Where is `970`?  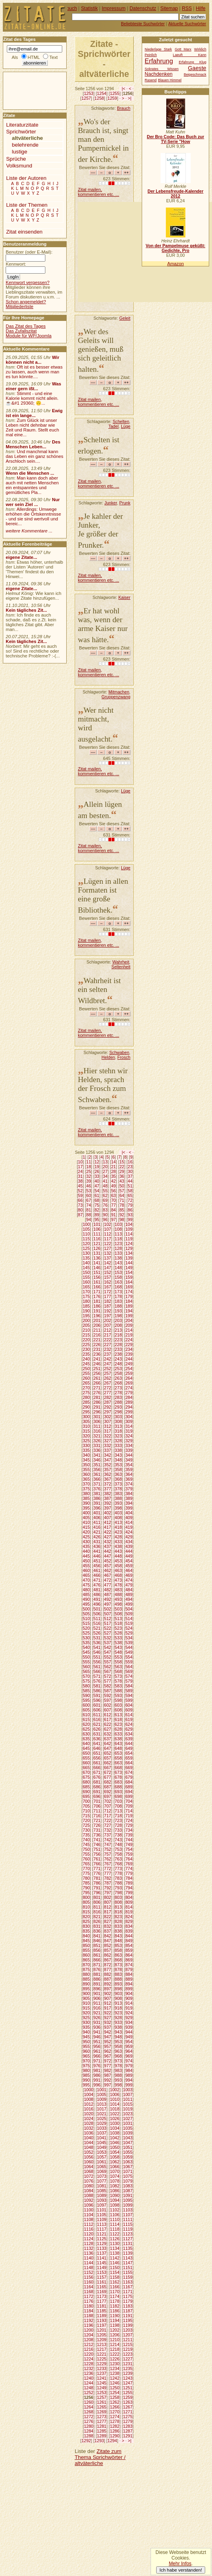 970 is located at coordinates (86, 2060).